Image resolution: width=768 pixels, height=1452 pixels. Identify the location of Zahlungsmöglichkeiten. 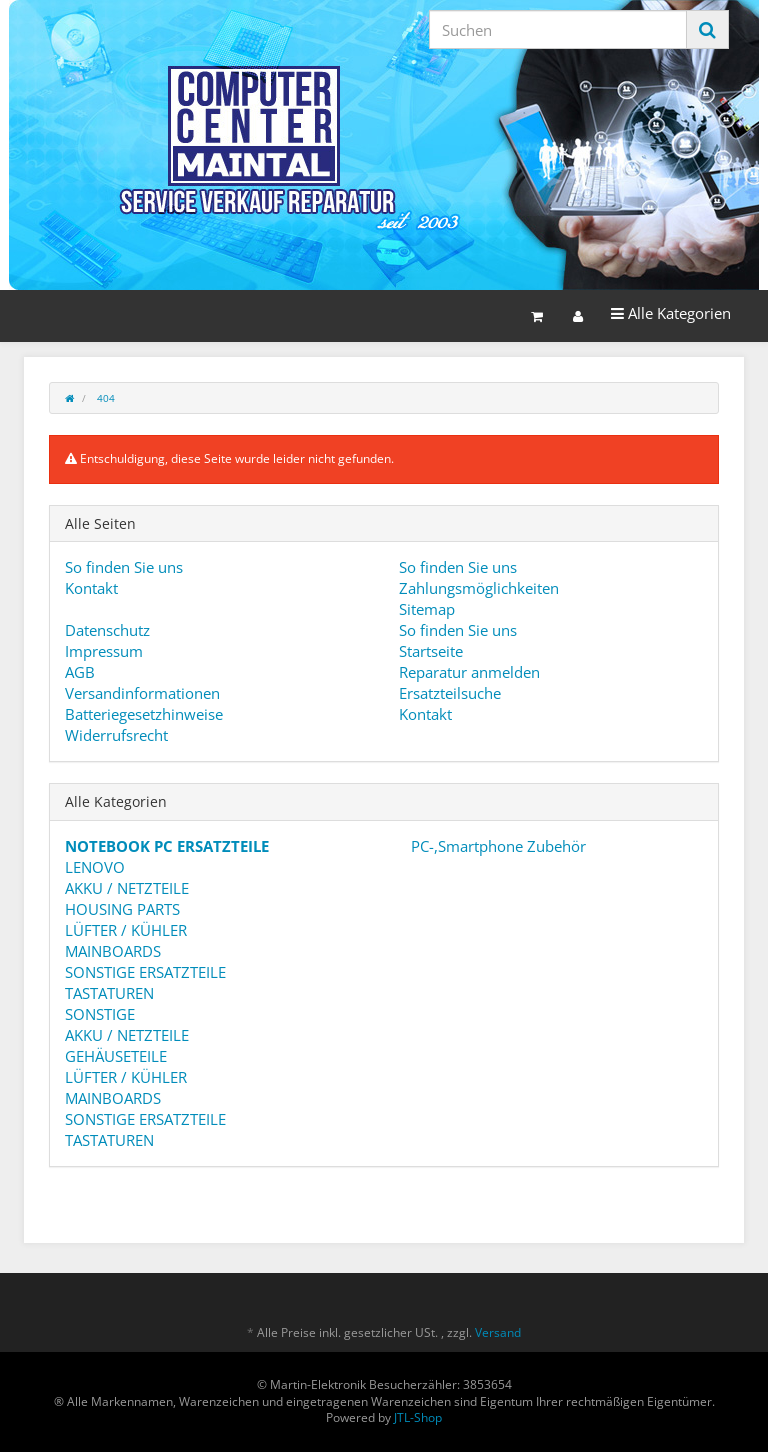
(479, 588).